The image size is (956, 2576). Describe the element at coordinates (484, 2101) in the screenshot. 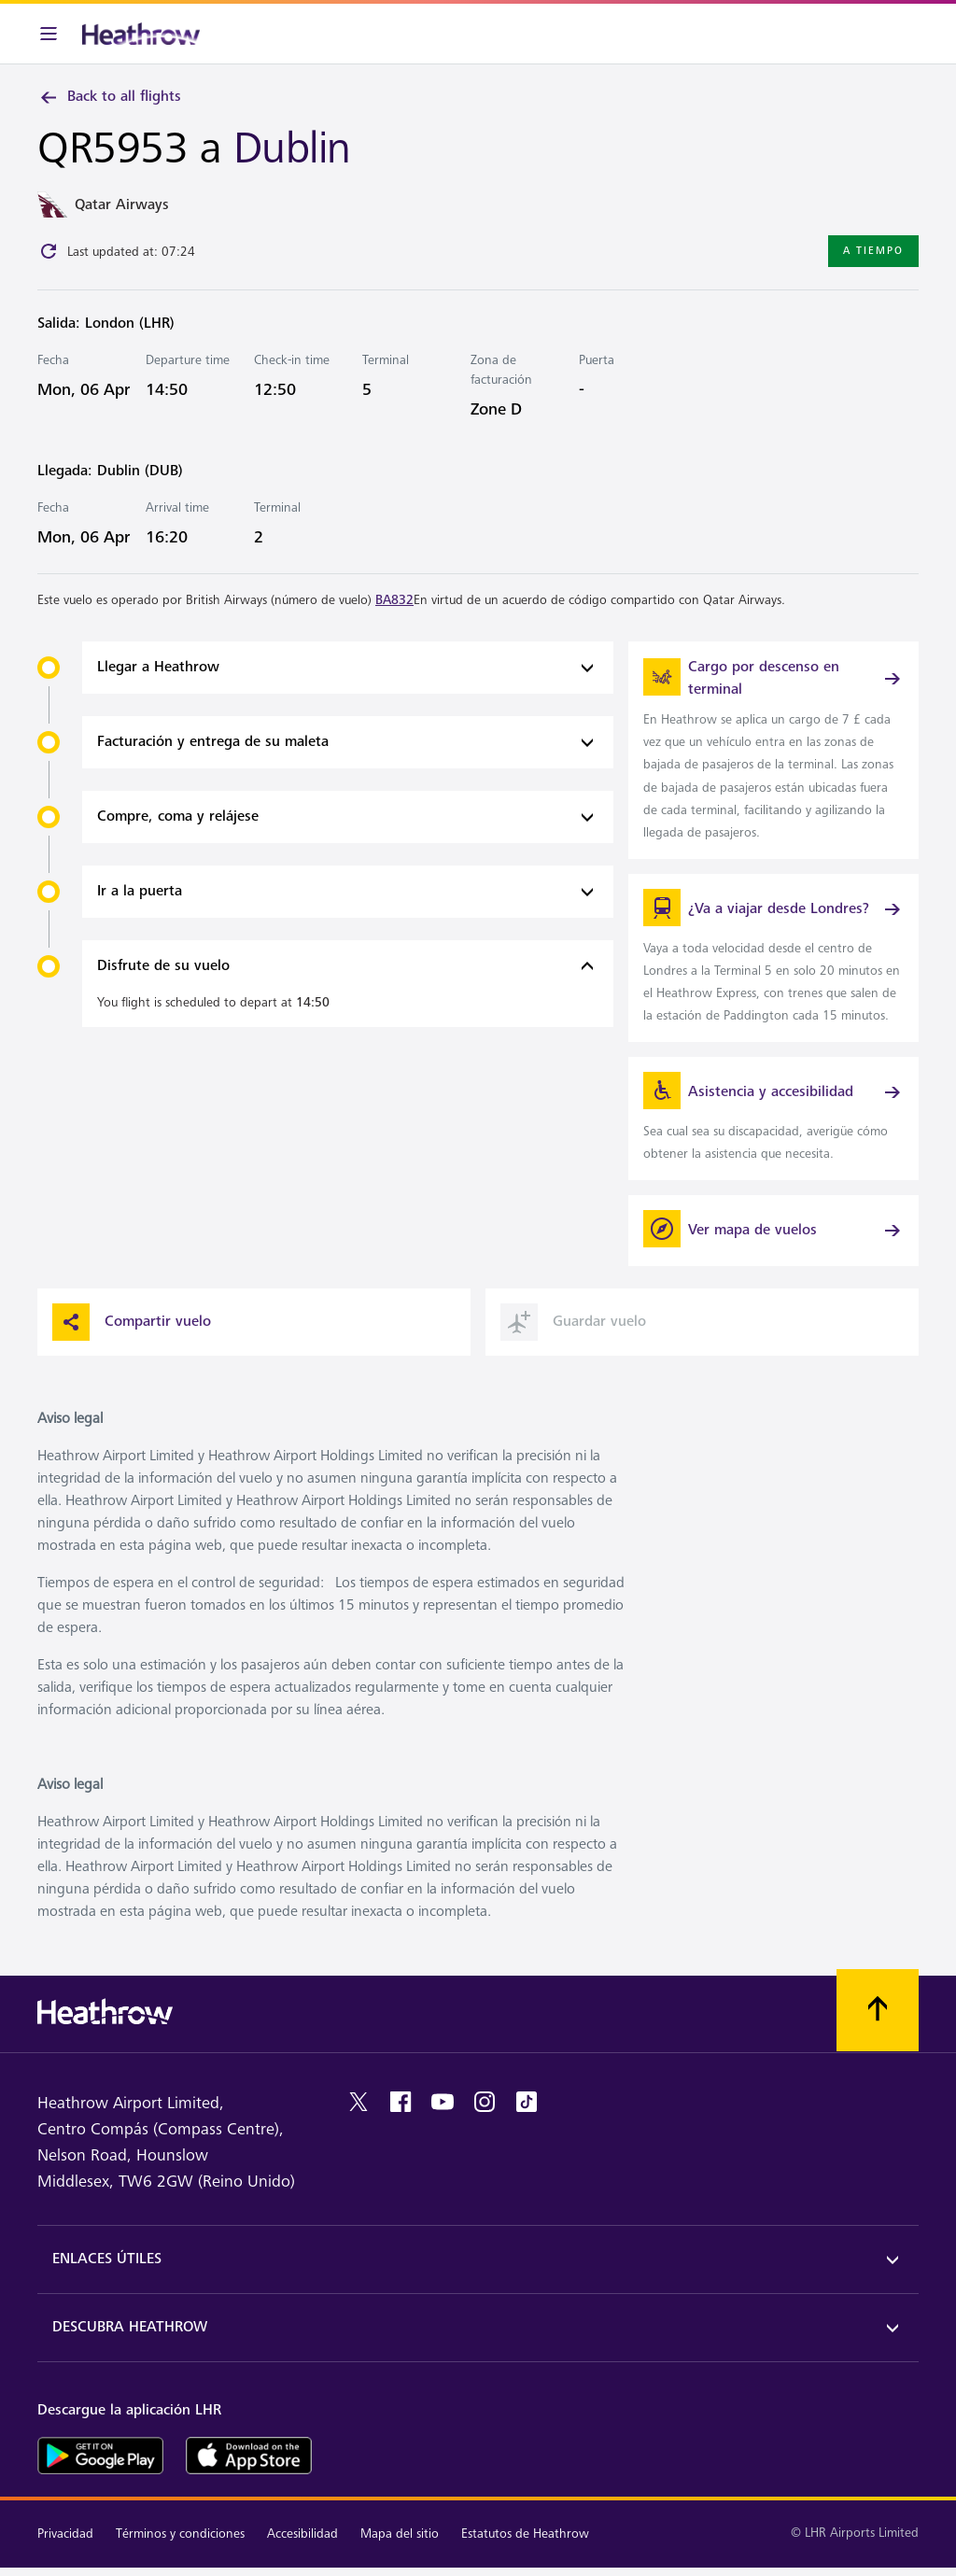

I see `[instagram]` at that location.